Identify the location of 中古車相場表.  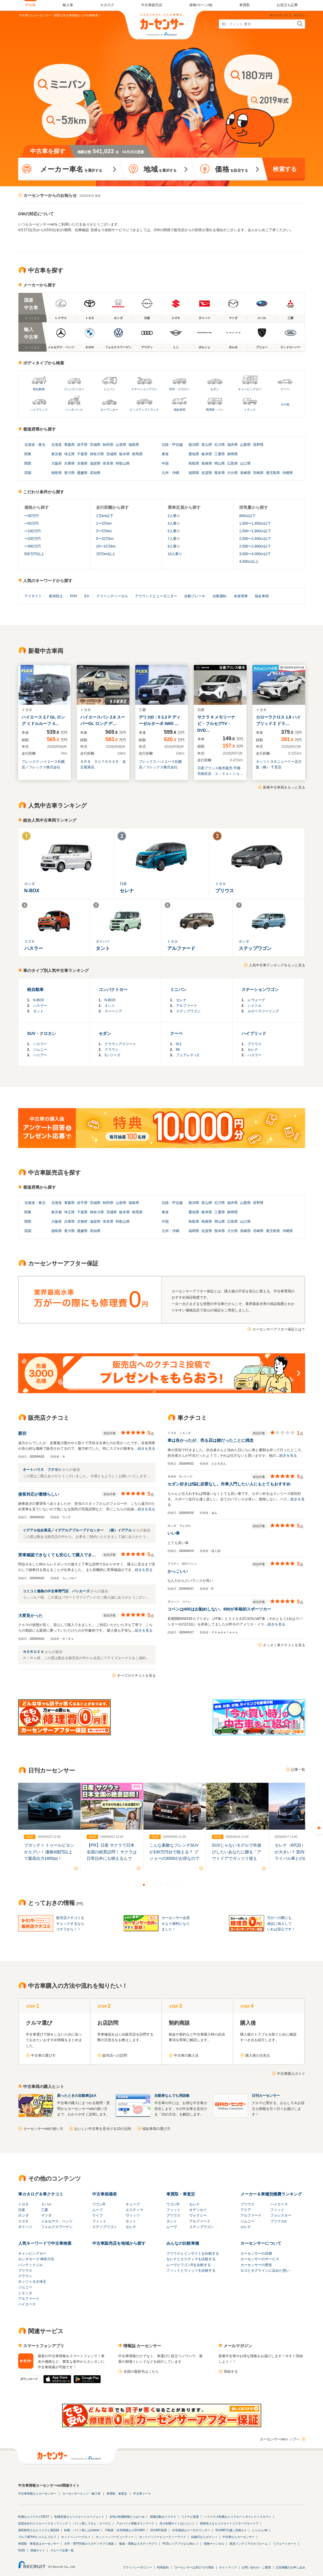
(104, 2194).